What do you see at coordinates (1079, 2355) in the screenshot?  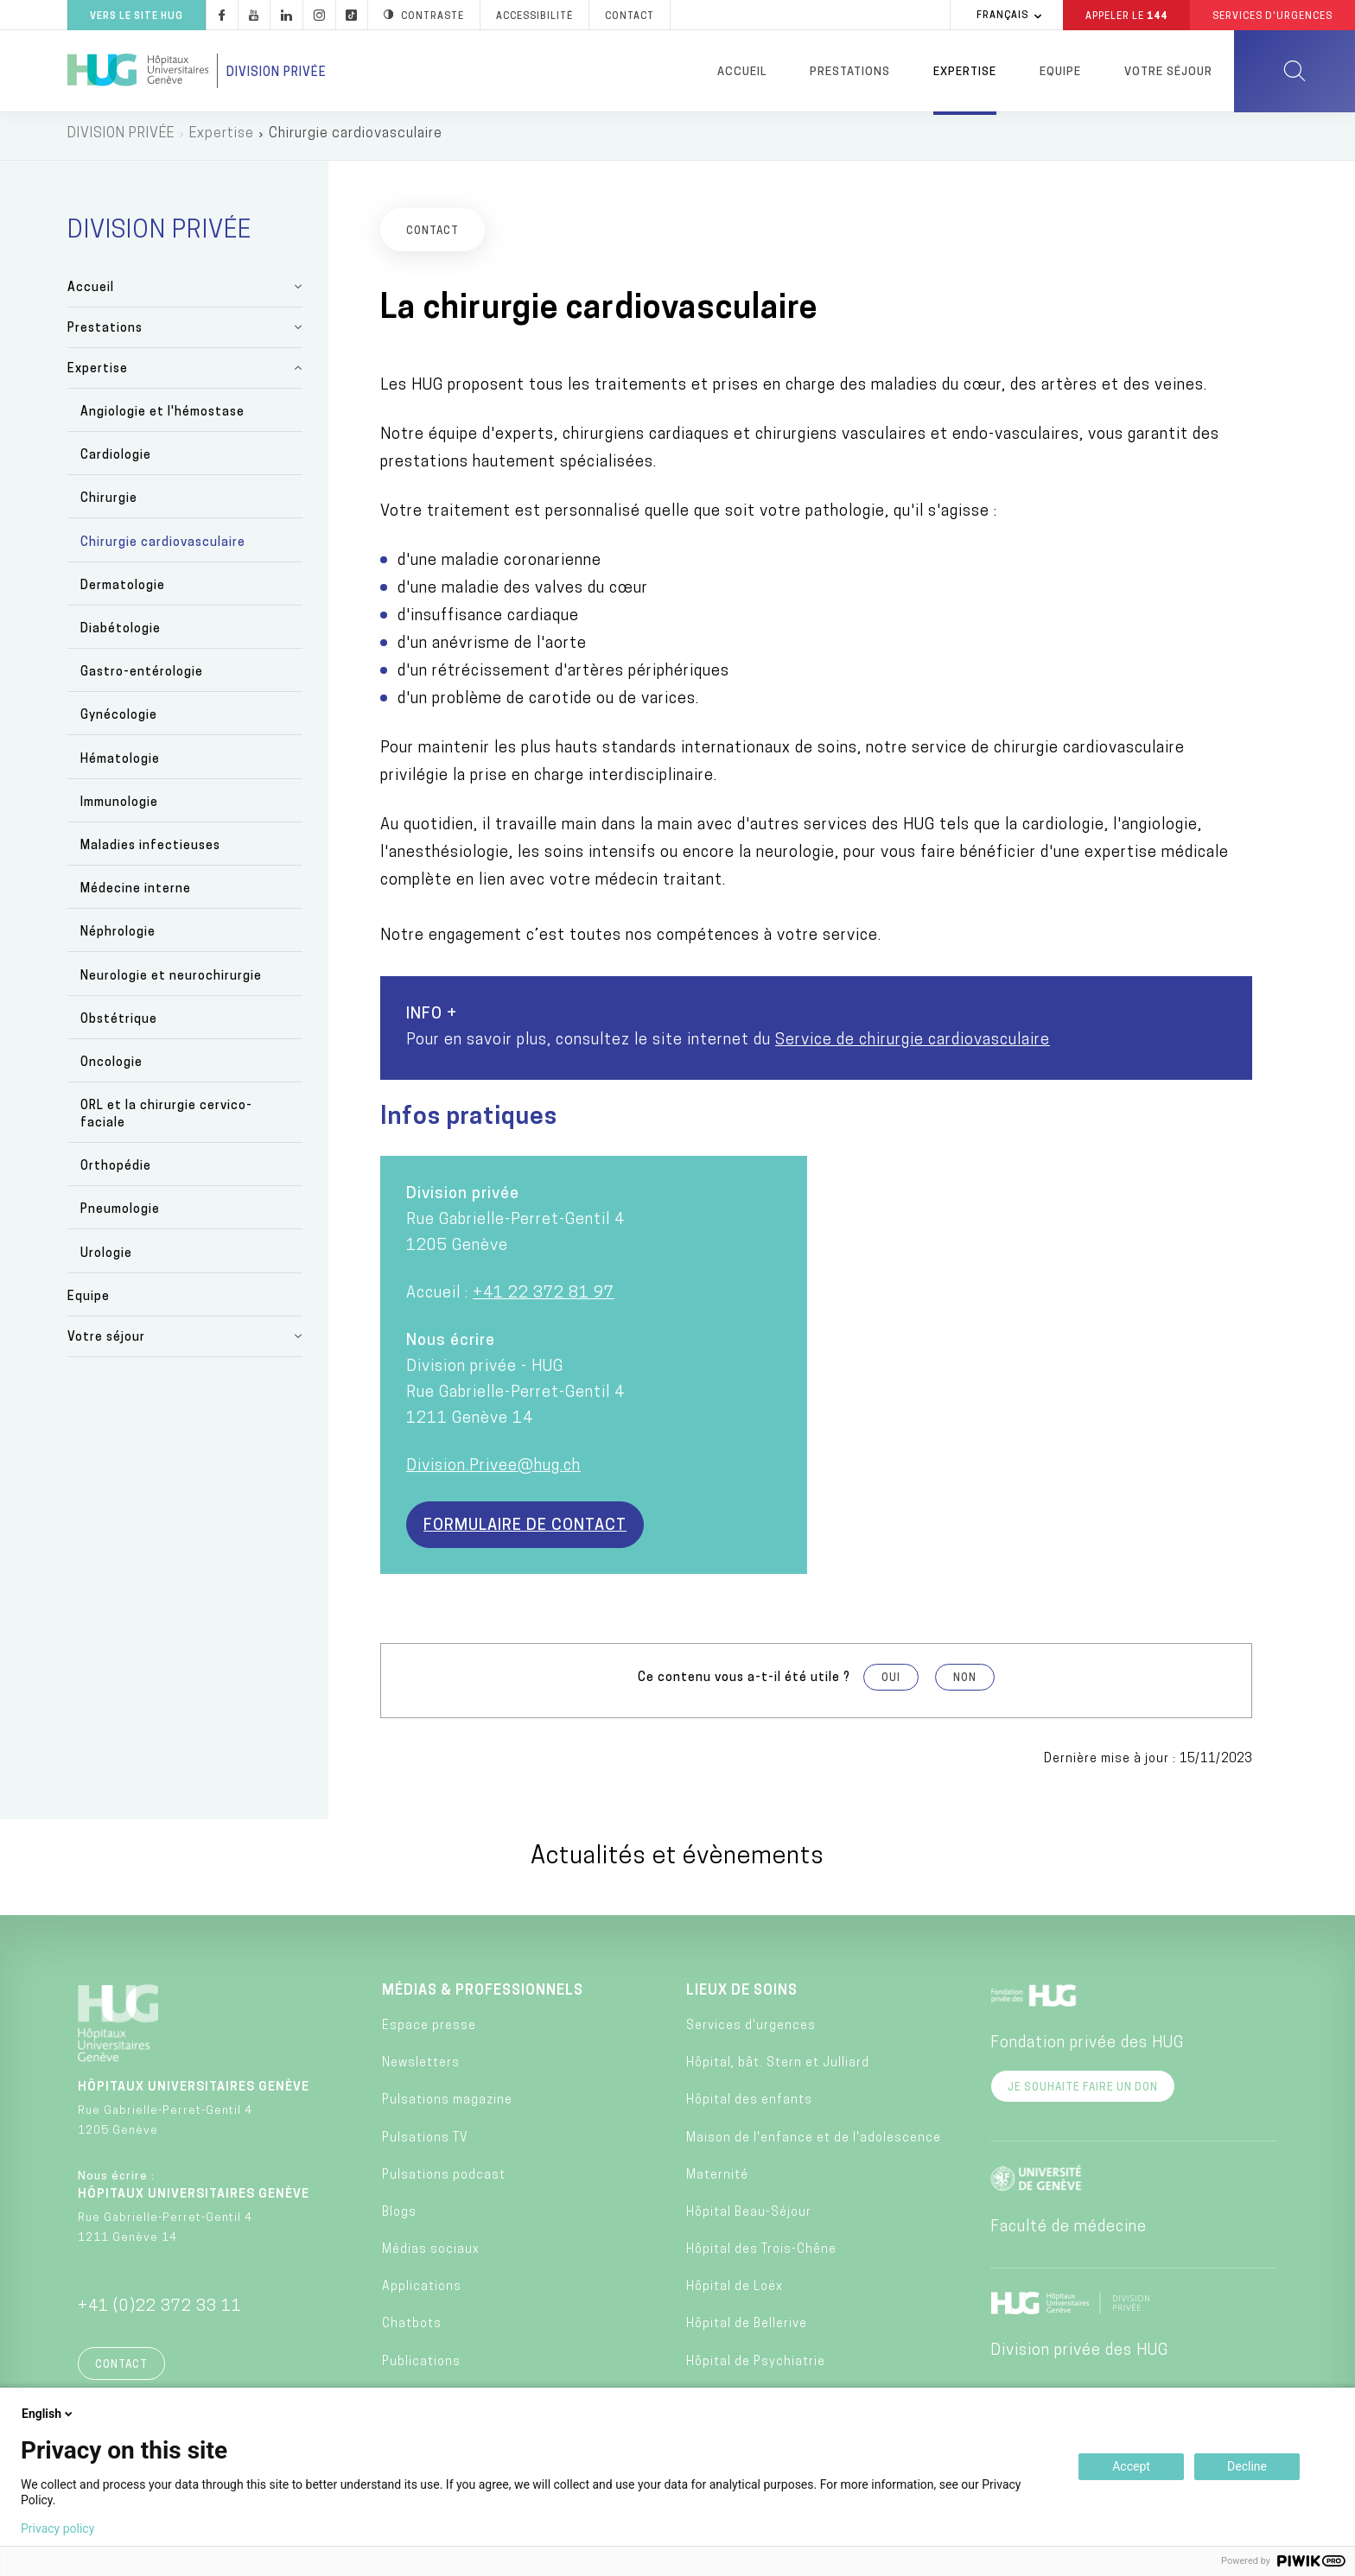 I see `Division privée des HUG` at bounding box center [1079, 2355].